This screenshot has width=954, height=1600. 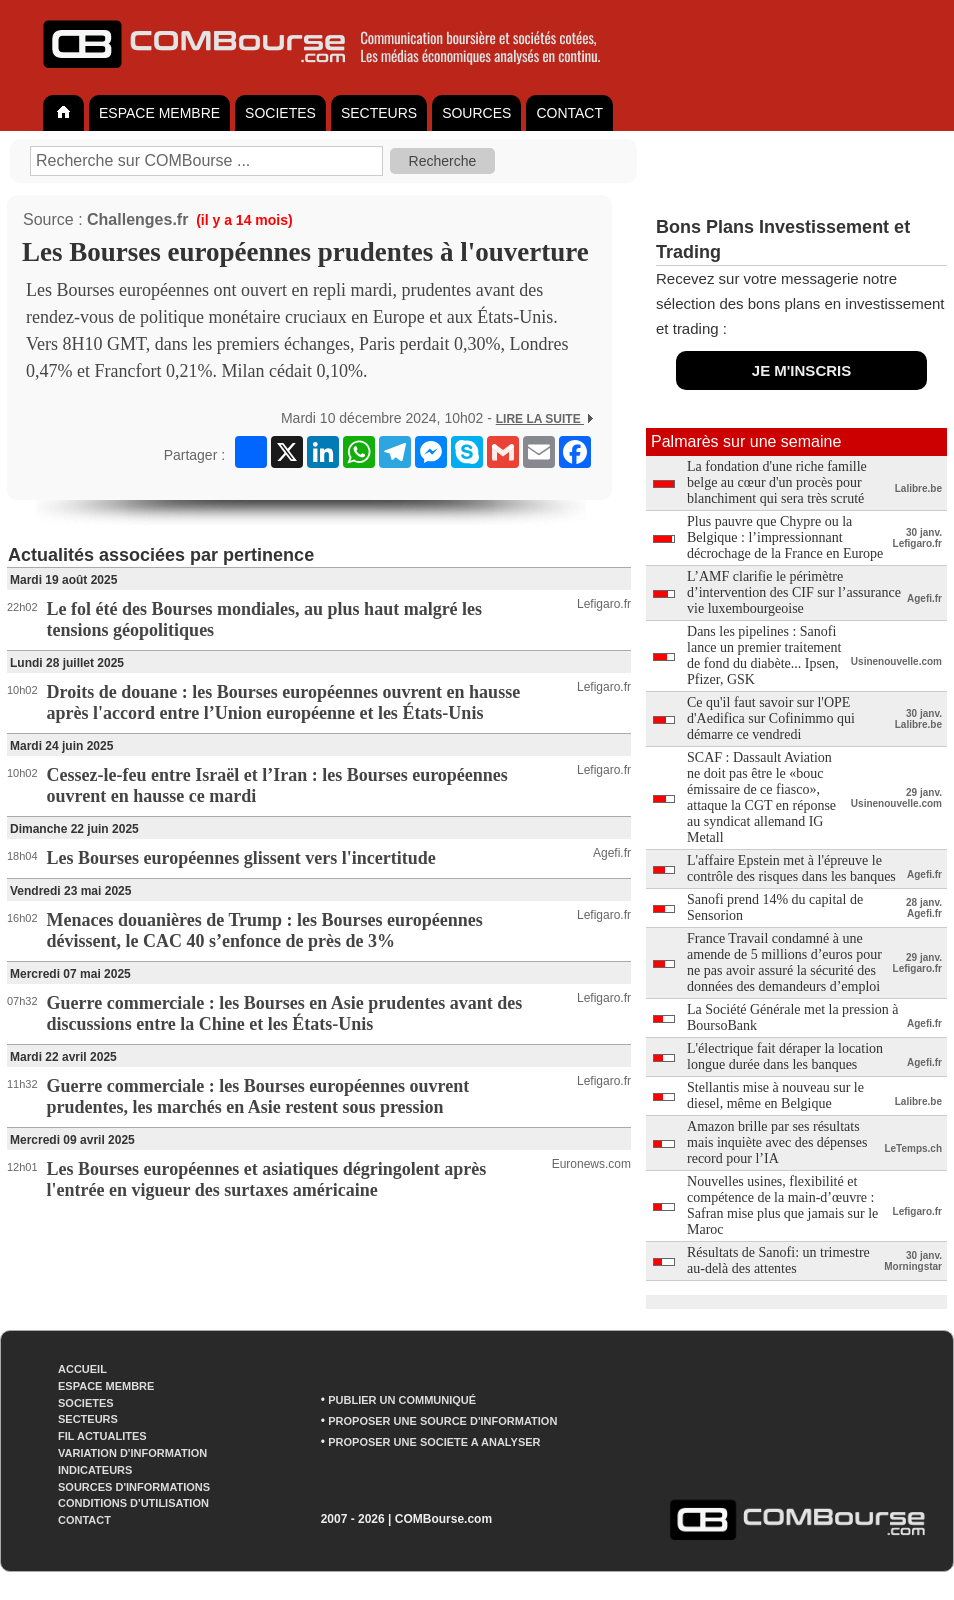 What do you see at coordinates (764, 655) in the screenshot?
I see `Dans les pipelines : Sanofi lance un premier traitement de fond du diabète... Ipsen, Pfizer, GSK` at bounding box center [764, 655].